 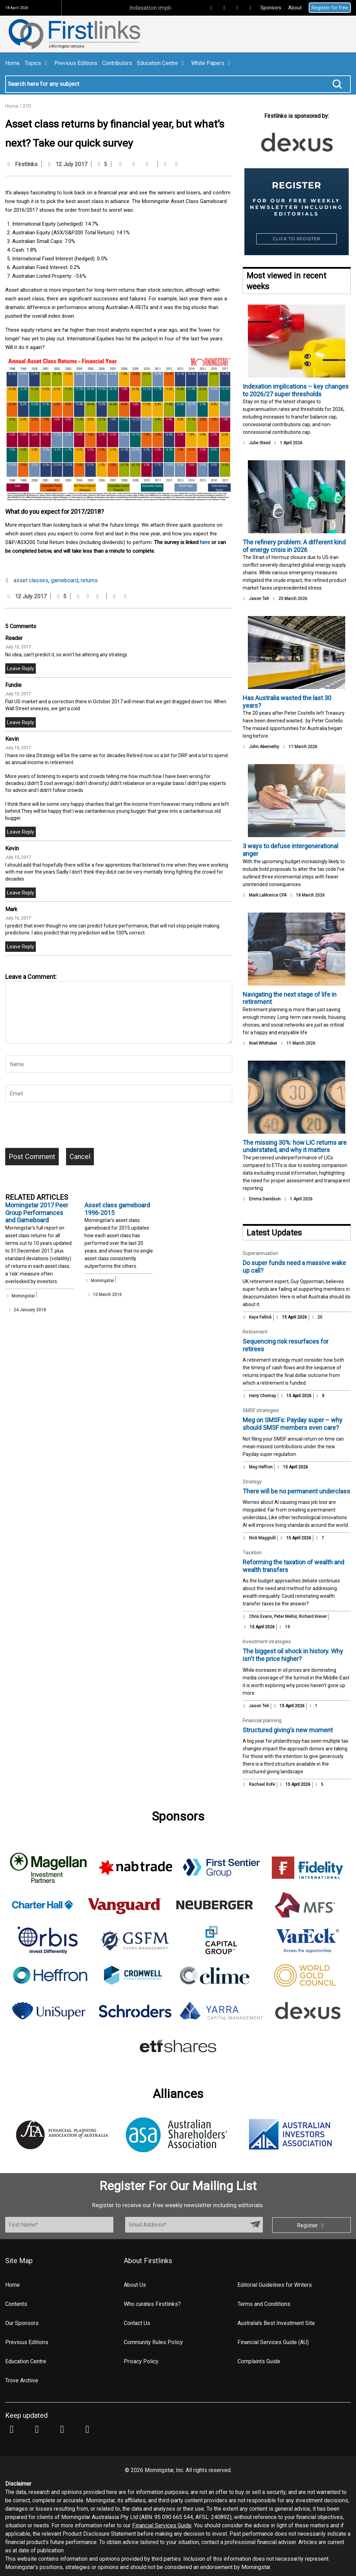 What do you see at coordinates (264, 746) in the screenshot?
I see `John Abernethy` at bounding box center [264, 746].